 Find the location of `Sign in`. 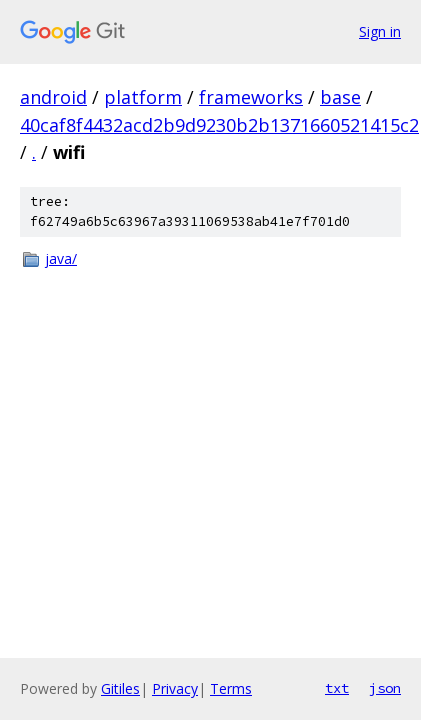

Sign in is located at coordinates (380, 31).